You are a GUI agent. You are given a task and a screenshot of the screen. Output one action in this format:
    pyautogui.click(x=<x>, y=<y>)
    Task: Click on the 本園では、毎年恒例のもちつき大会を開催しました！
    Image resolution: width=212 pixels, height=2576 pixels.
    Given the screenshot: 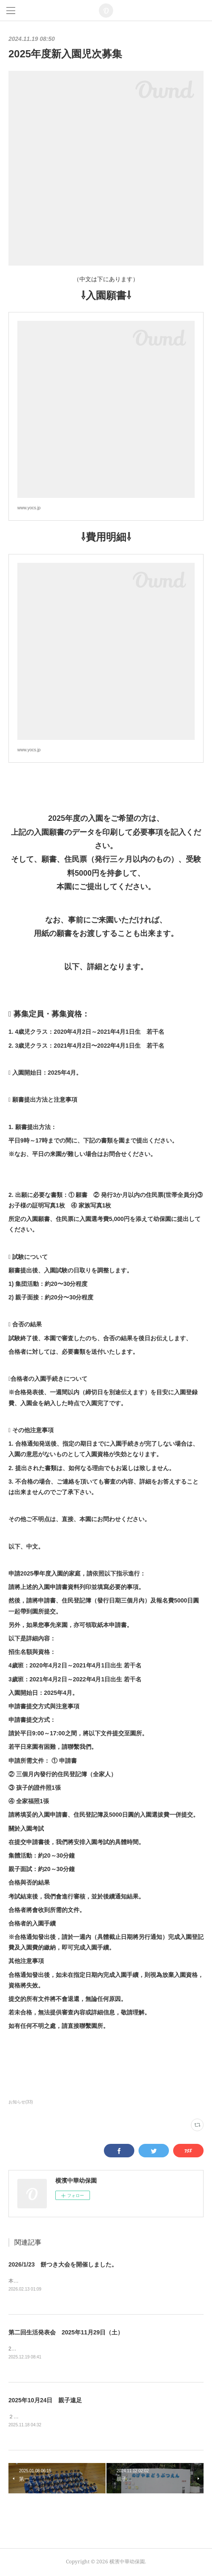 What is the action you would take?
    pyautogui.click(x=69, y=2281)
    